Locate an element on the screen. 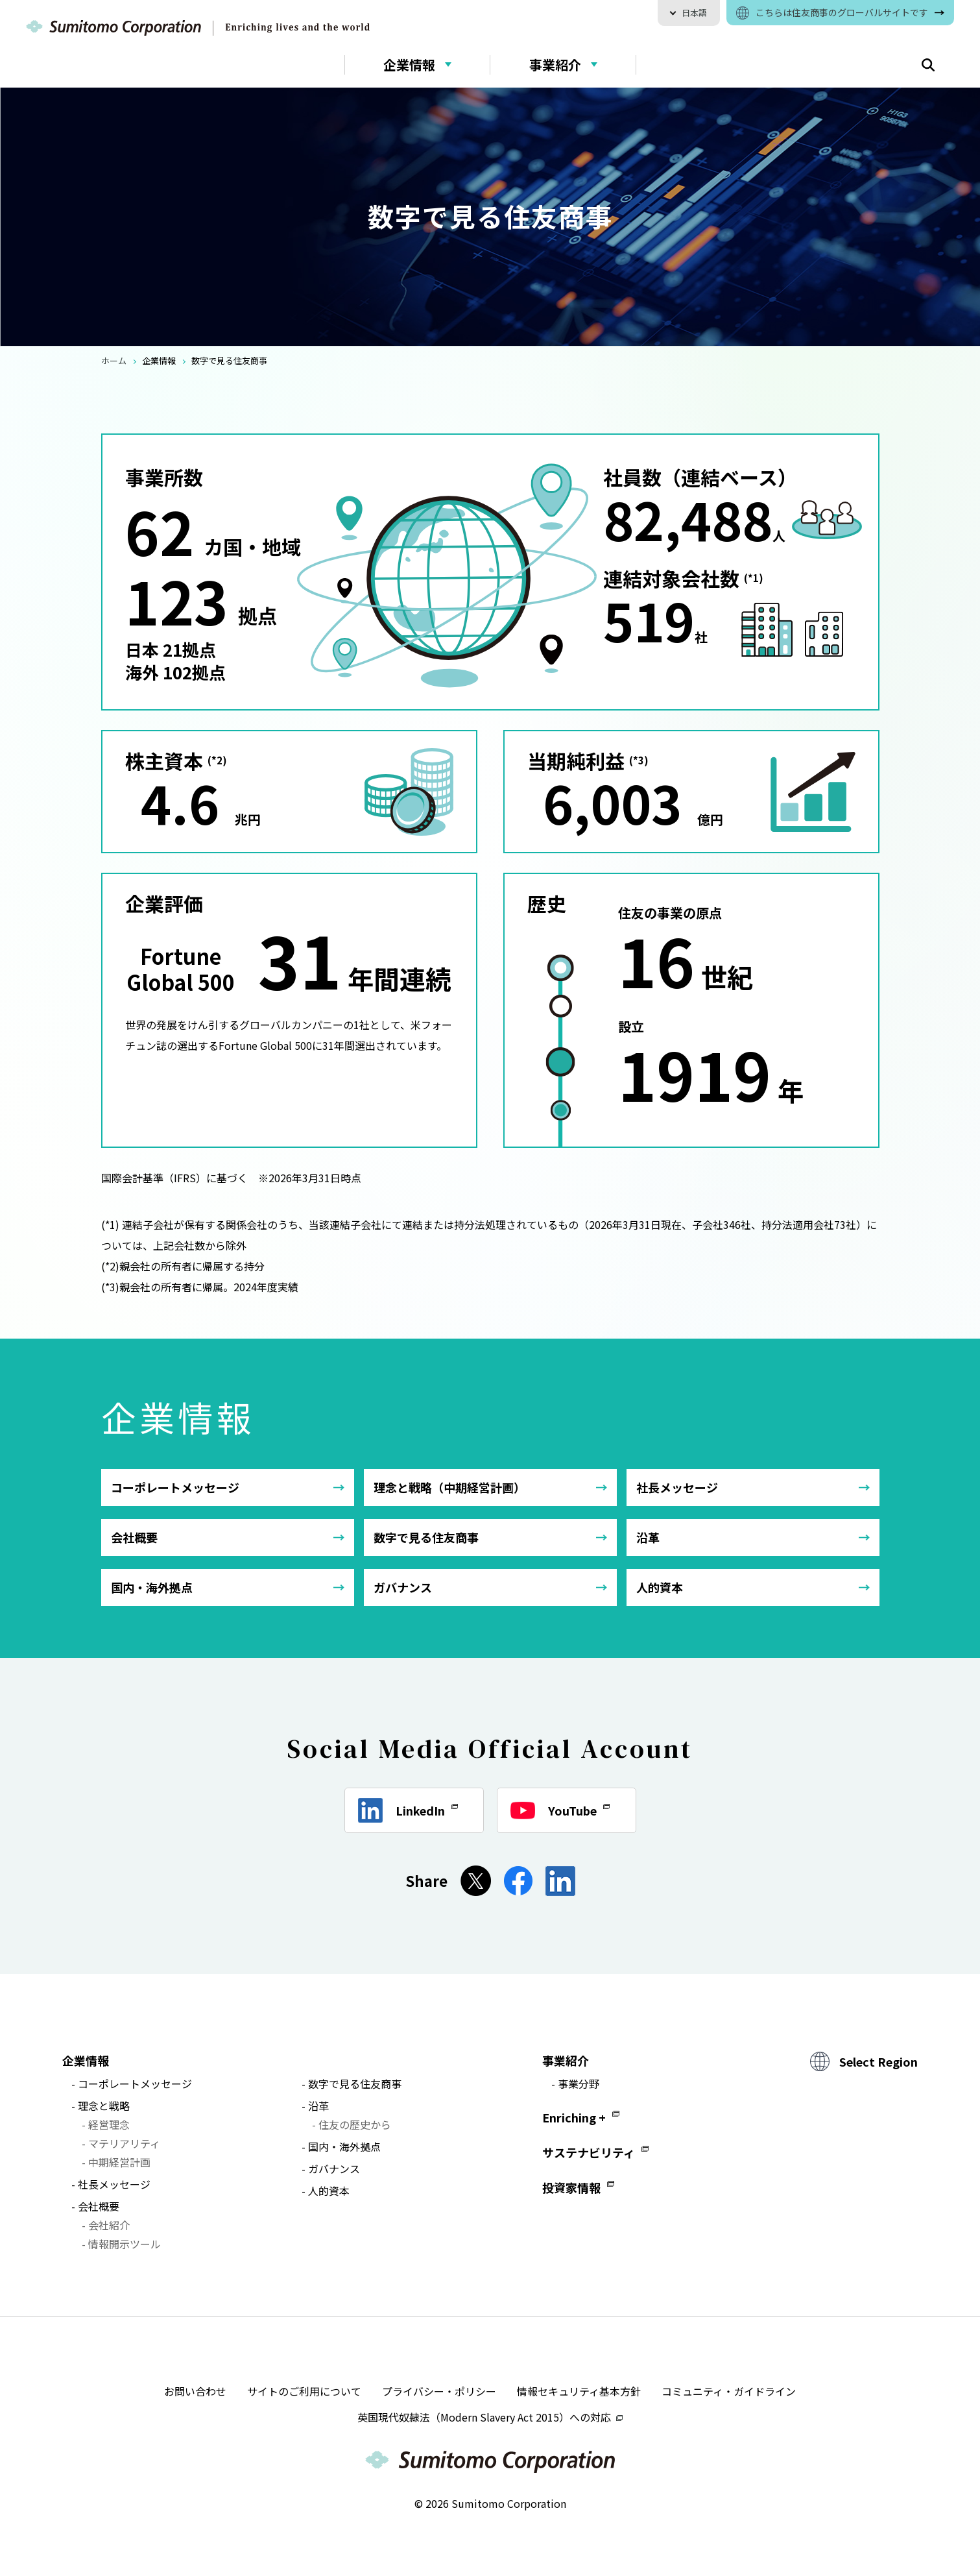  理念と戦略（中期経営計画） is located at coordinates (449, 1487).